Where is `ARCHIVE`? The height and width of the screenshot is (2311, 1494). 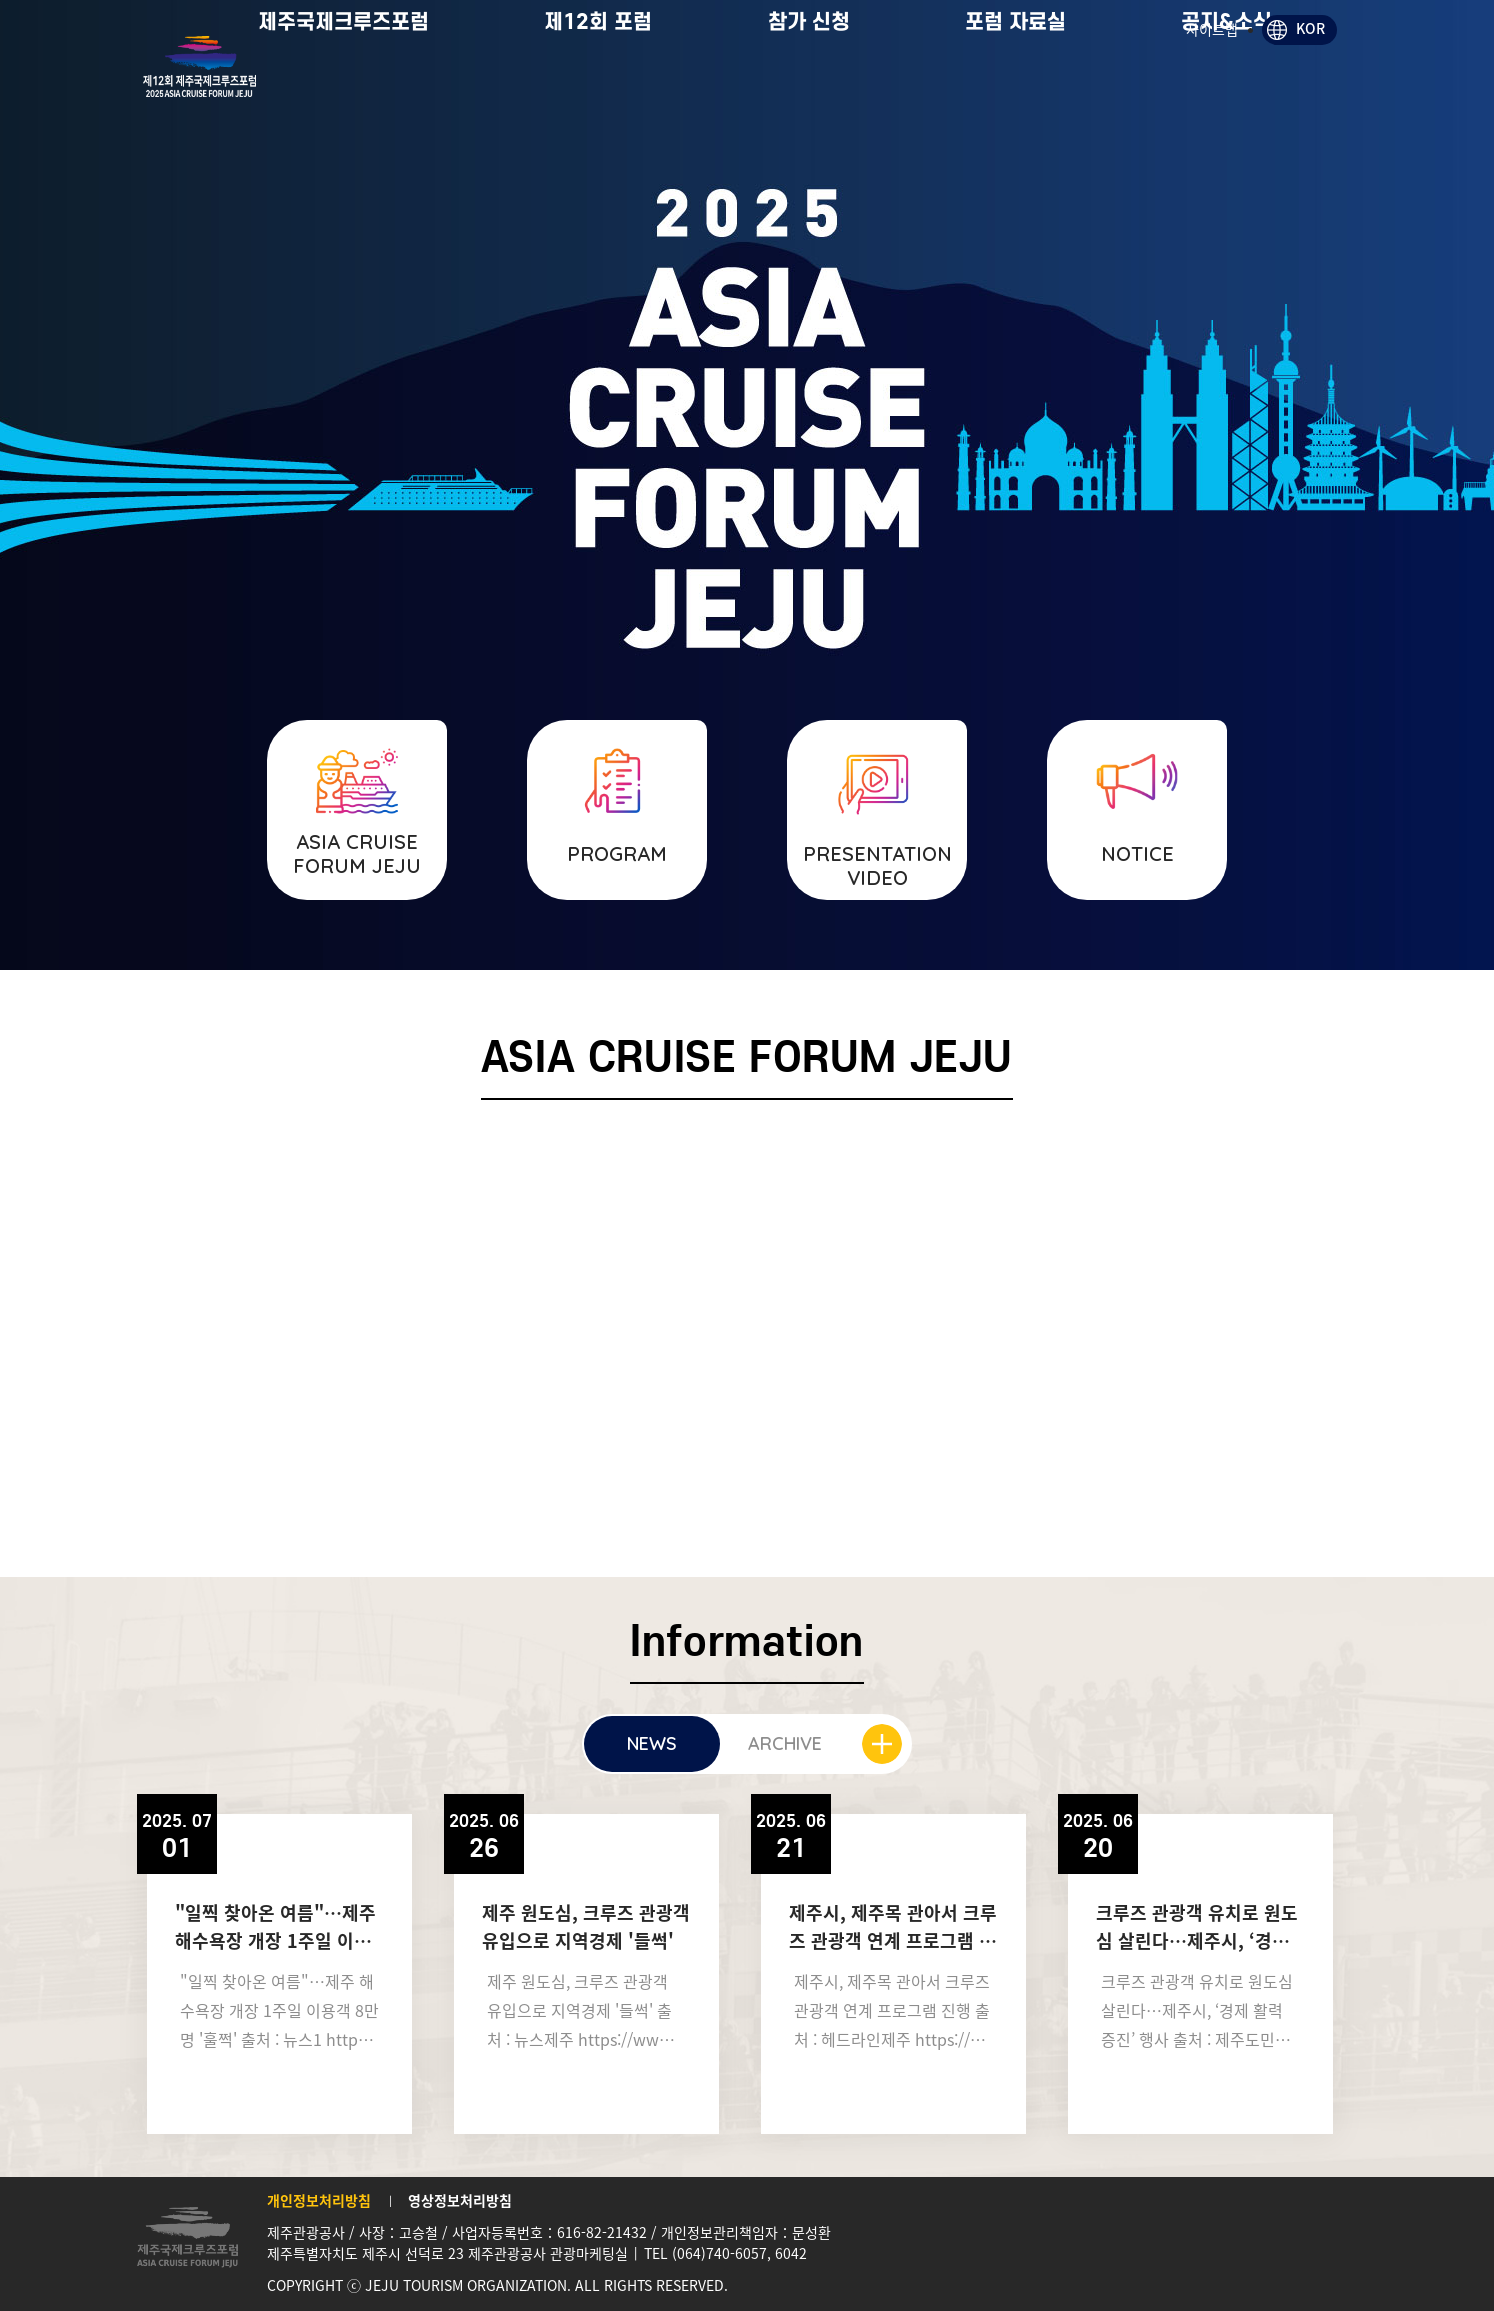 ARCHIVE is located at coordinates (785, 1743).